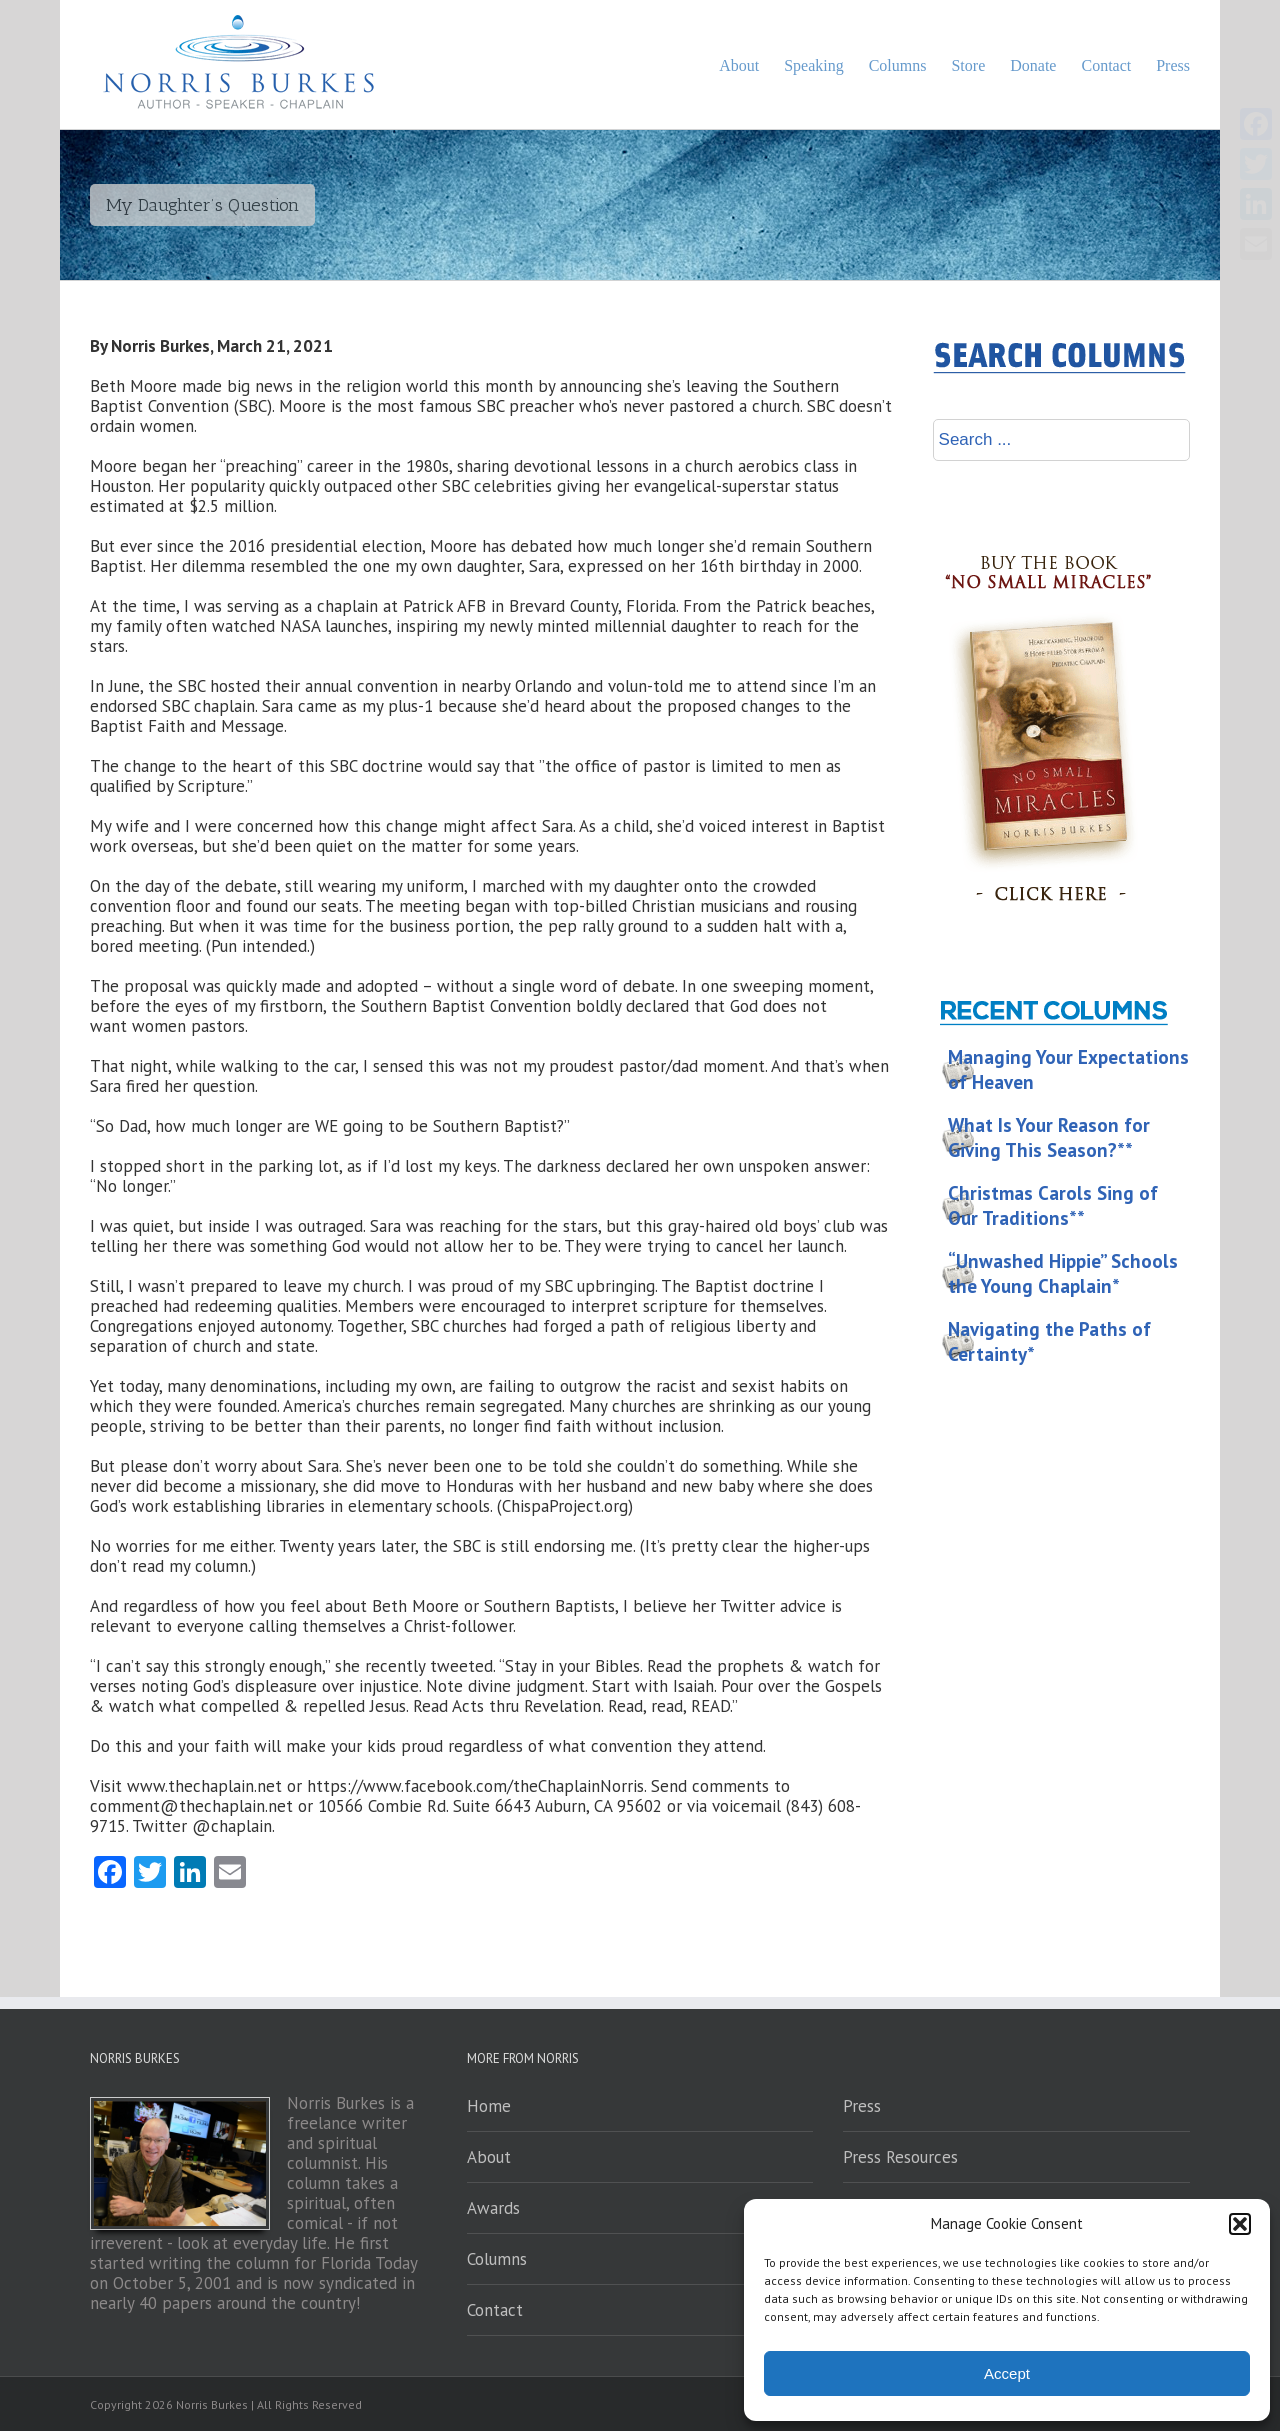 Image resolution: width=1280 pixels, height=2431 pixels. I want to click on About, so click(489, 2157).